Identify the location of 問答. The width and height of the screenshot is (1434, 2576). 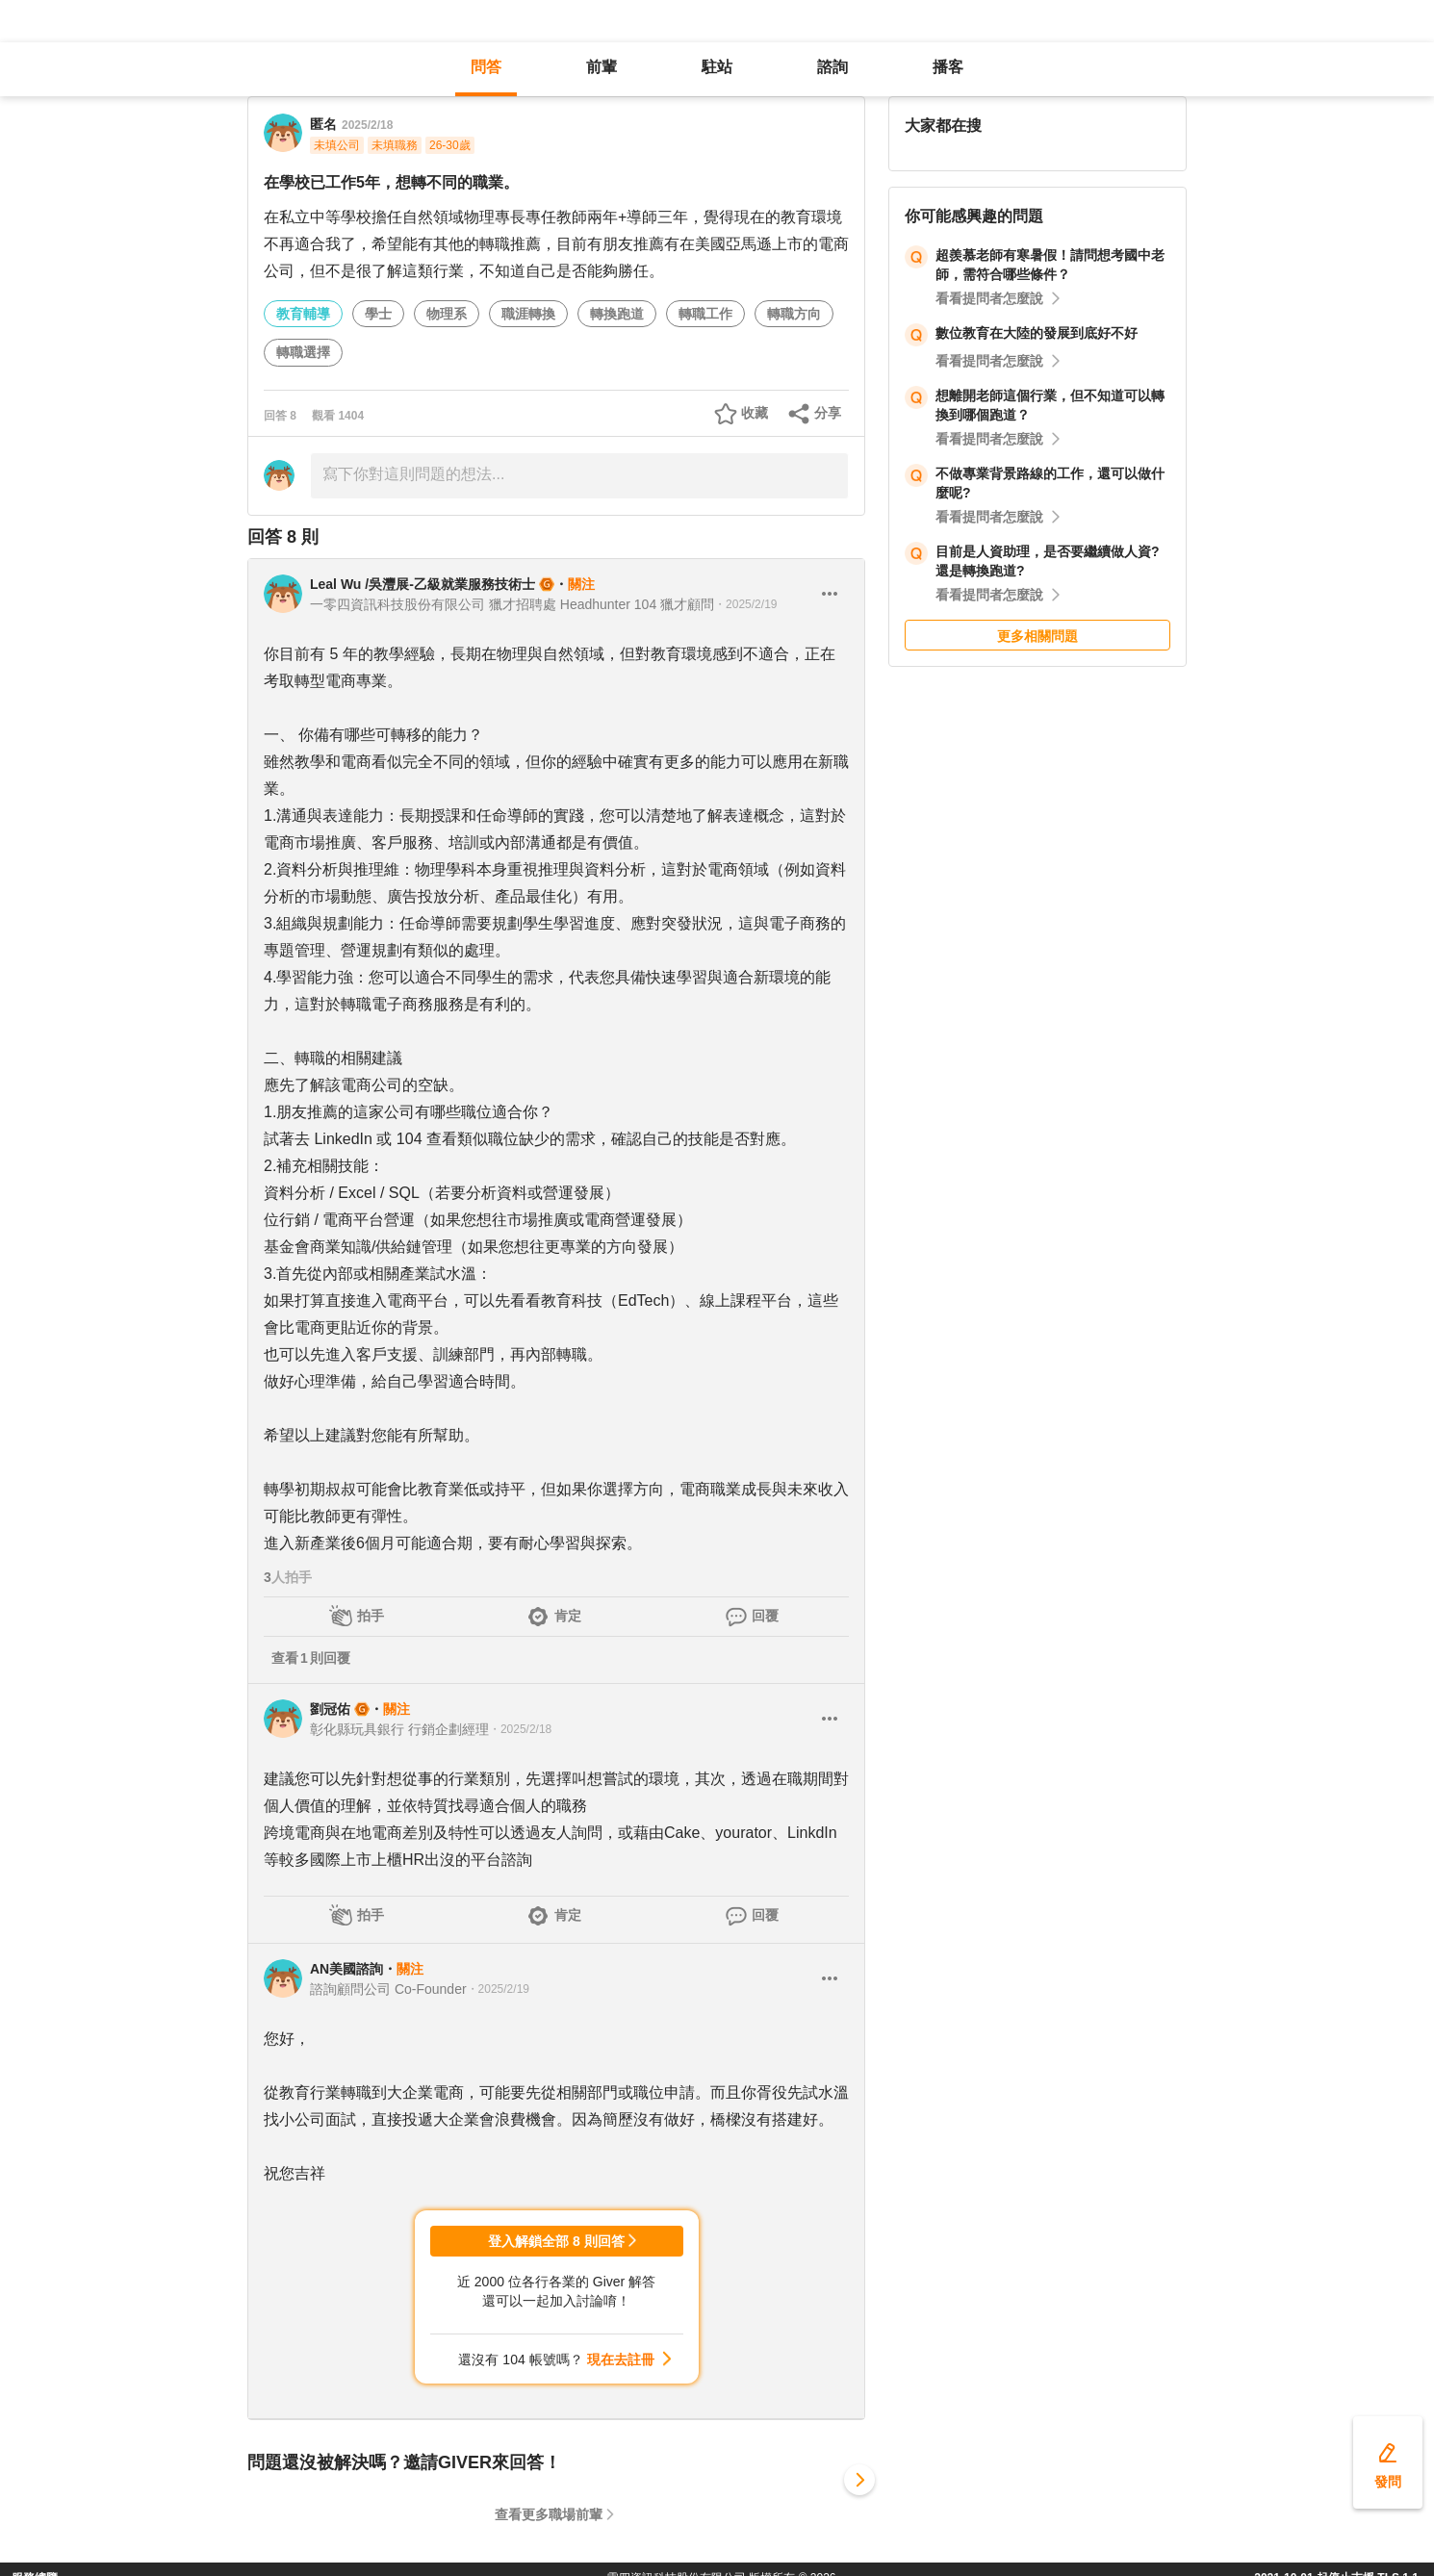
(486, 67).